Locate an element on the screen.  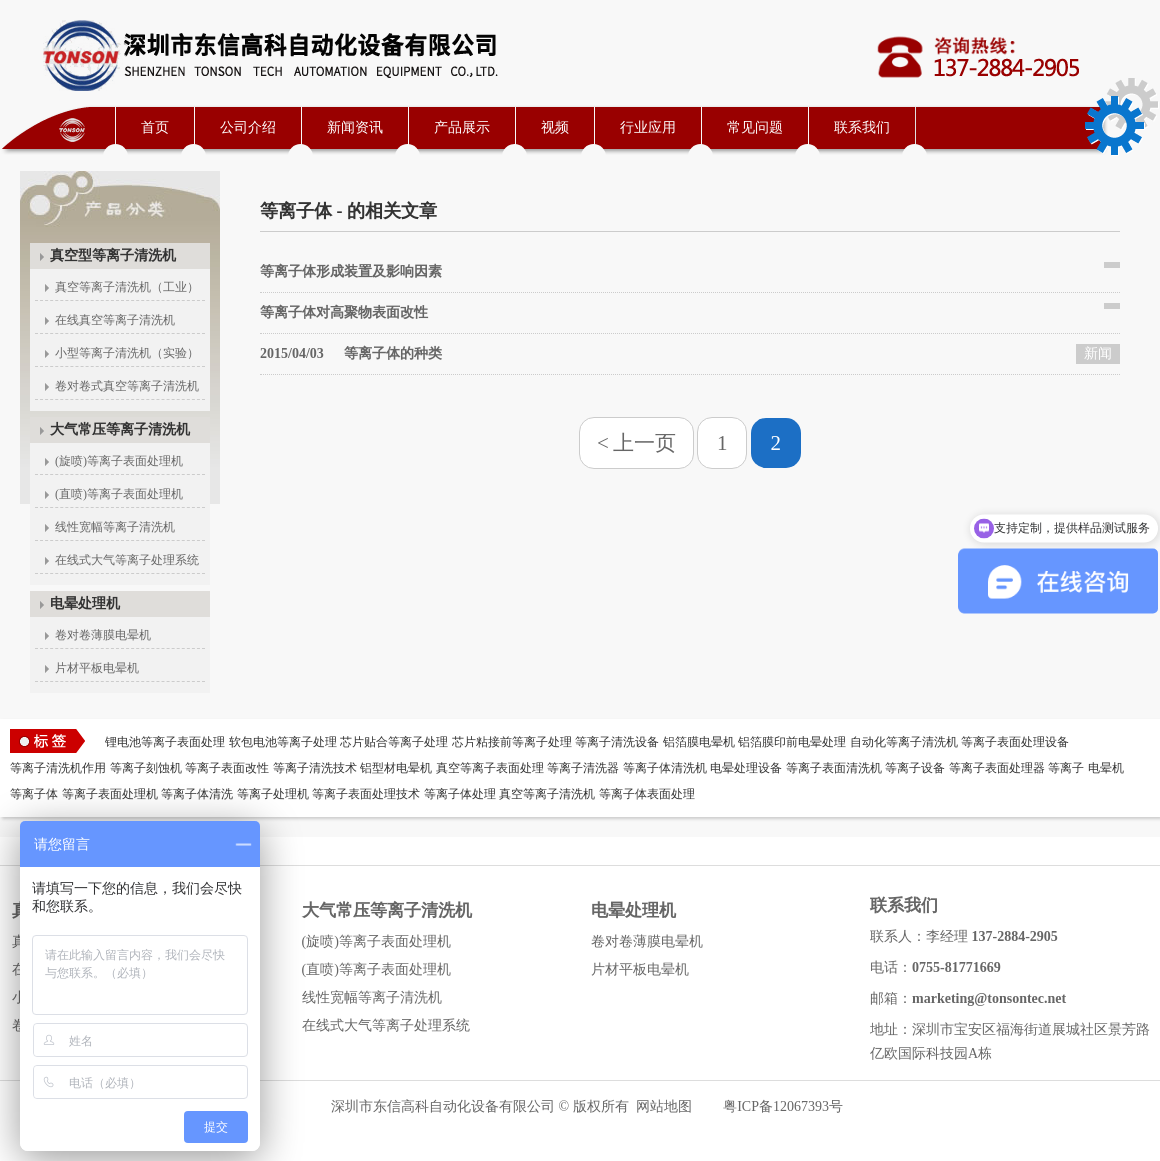
线性宽幅等离子清洗机 is located at coordinates (115, 527).